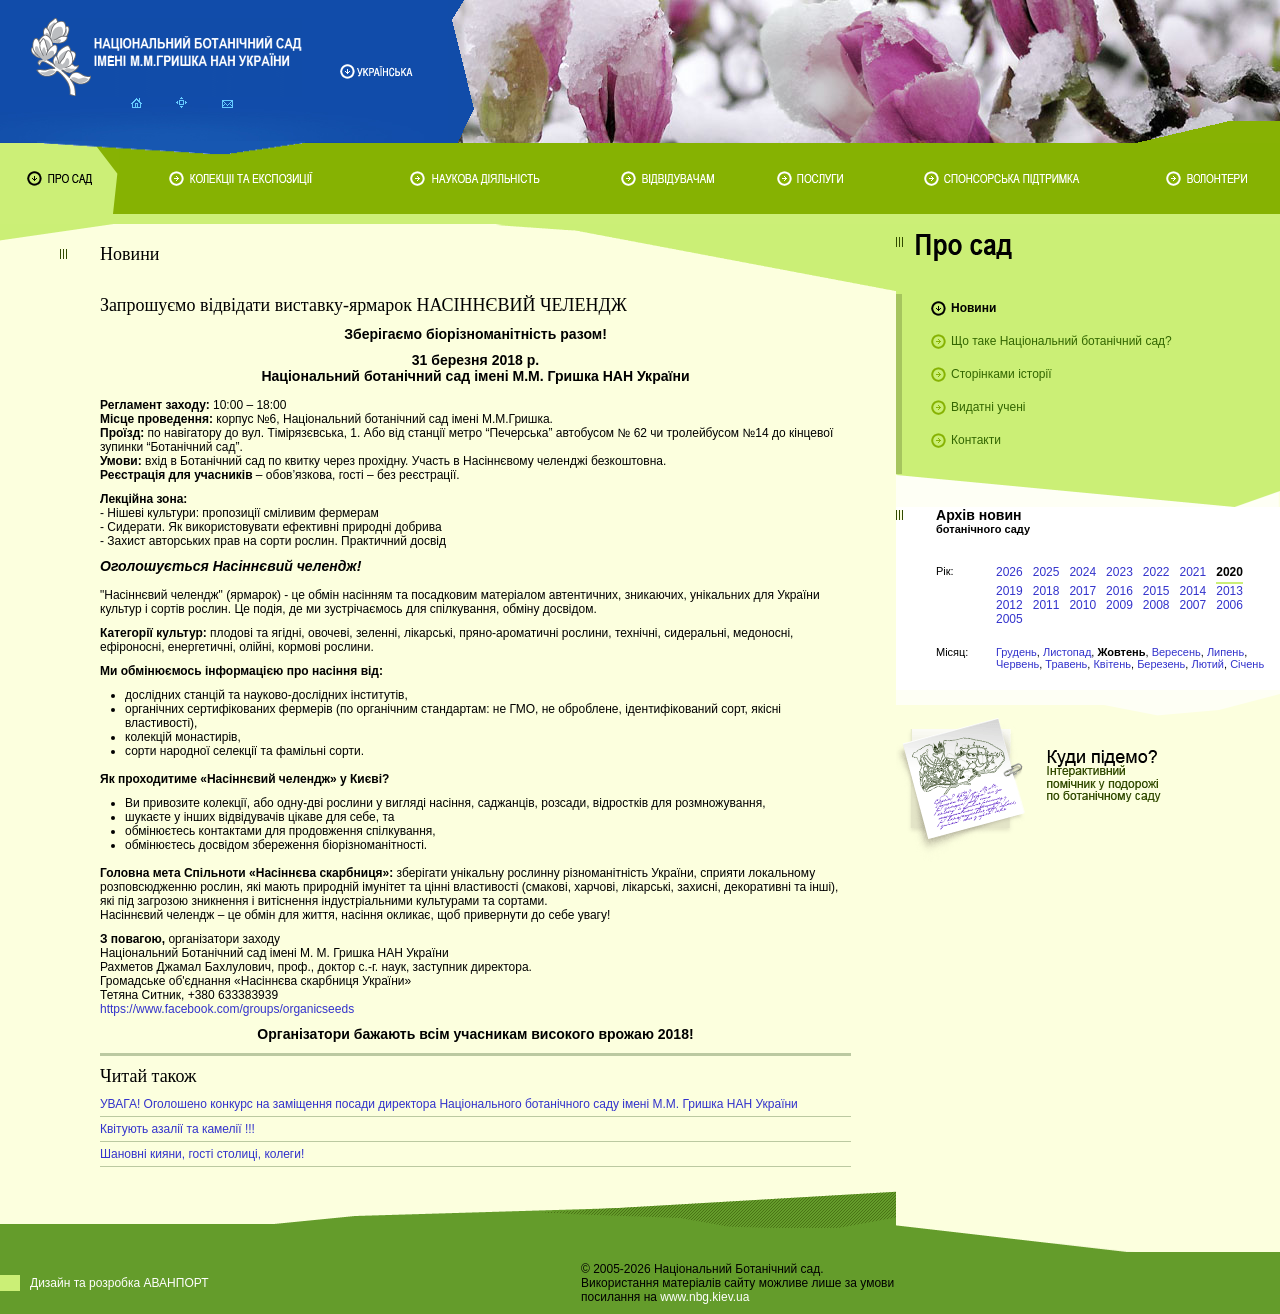 Image resolution: width=1280 pixels, height=1314 pixels. I want to click on Грудень, so click(1016, 652).